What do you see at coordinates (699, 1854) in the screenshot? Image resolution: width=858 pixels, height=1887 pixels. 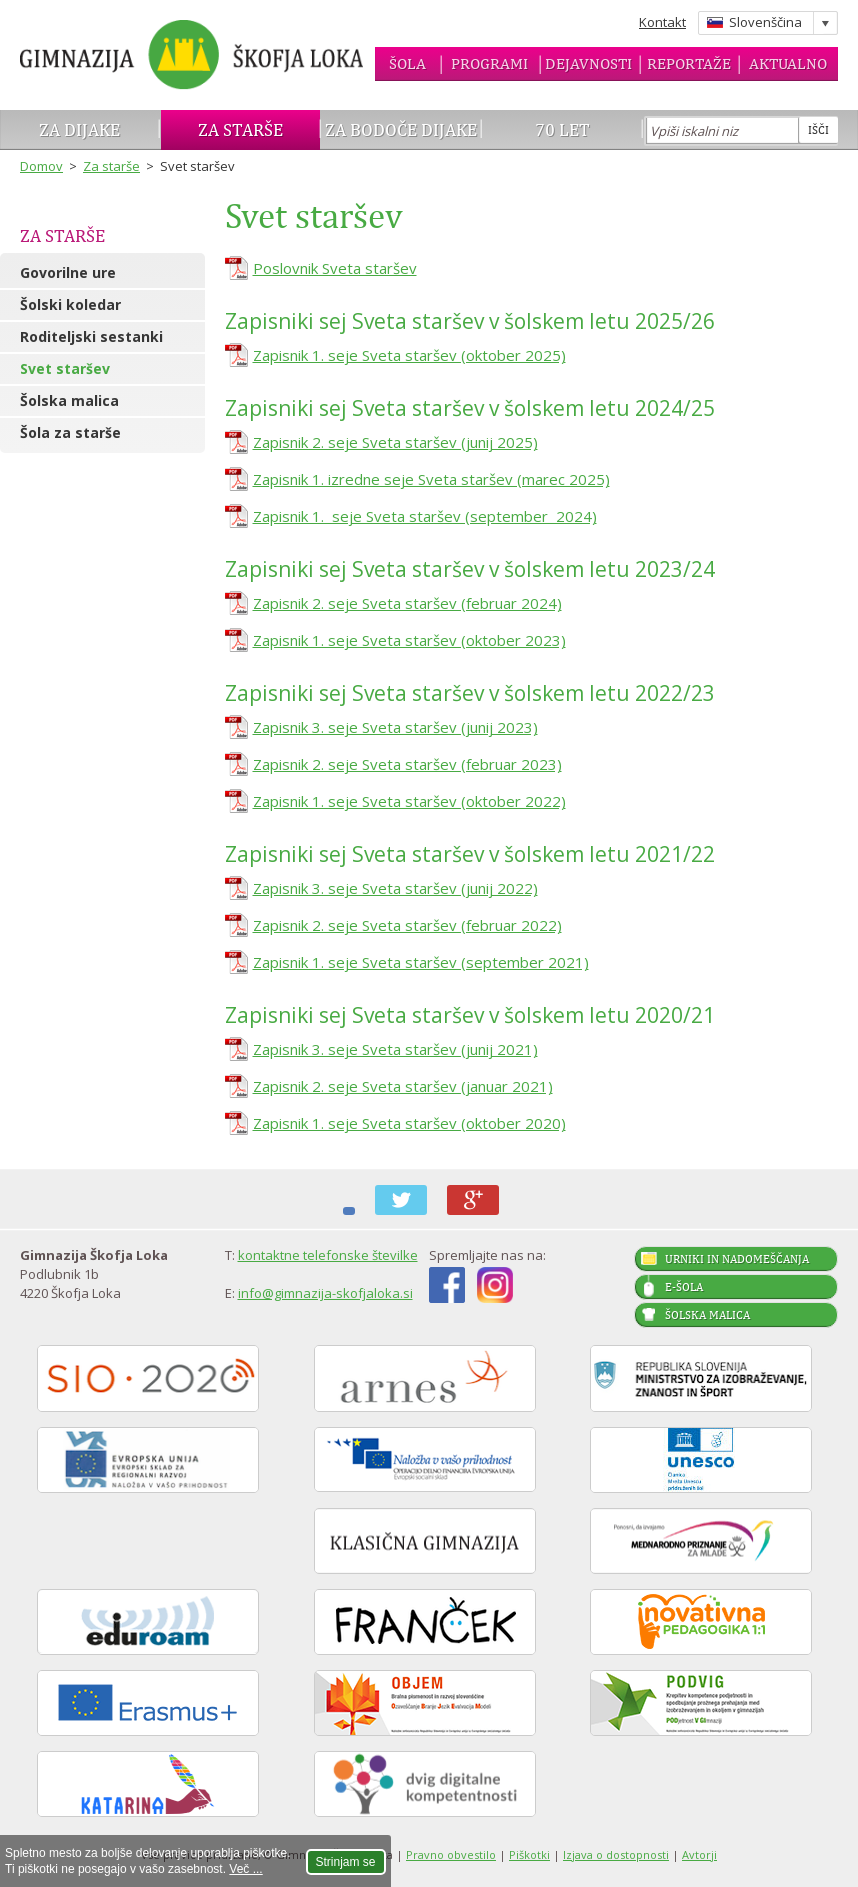 I see `Avtorji` at bounding box center [699, 1854].